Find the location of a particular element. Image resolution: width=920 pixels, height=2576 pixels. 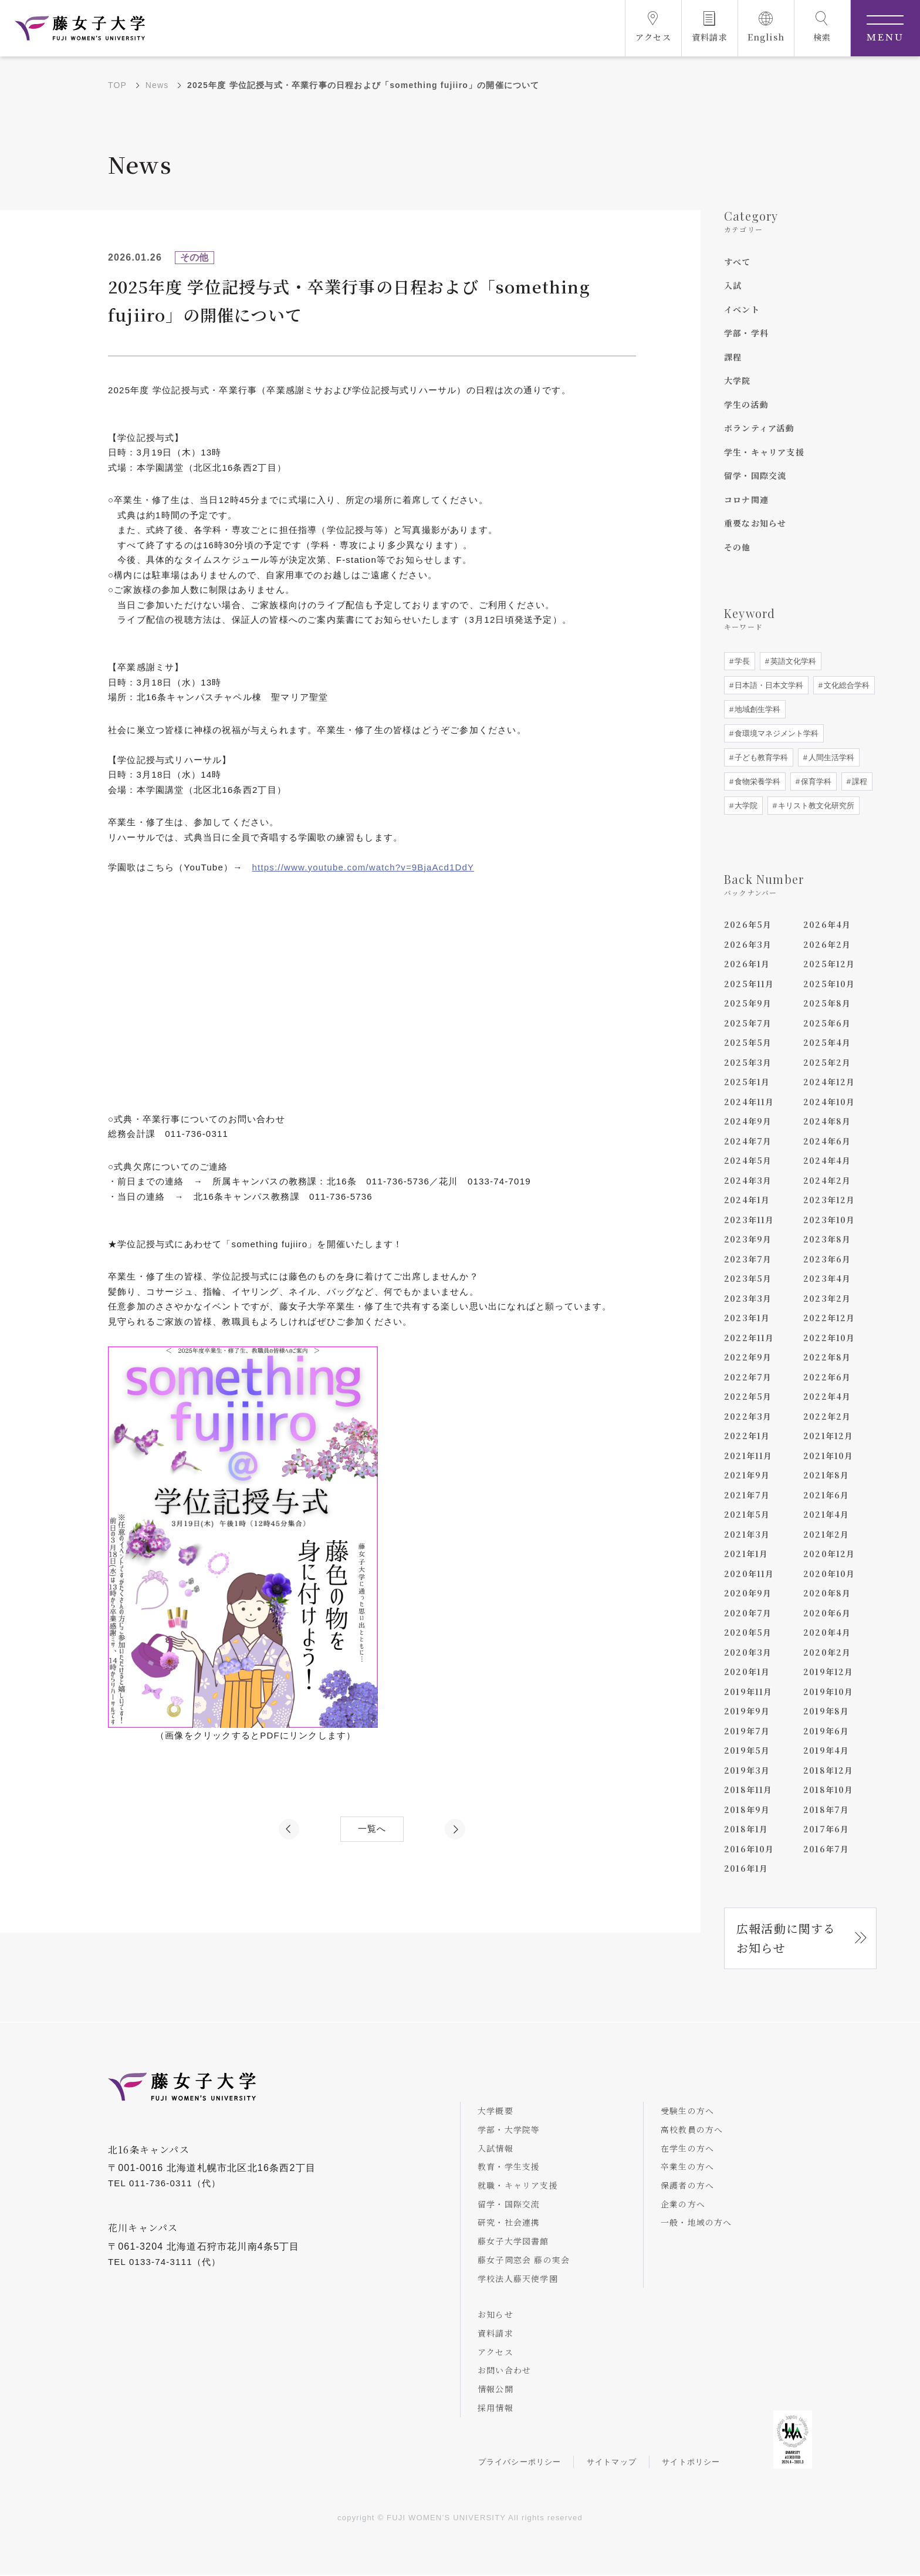

2018年9月 is located at coordinates (747, 1809).